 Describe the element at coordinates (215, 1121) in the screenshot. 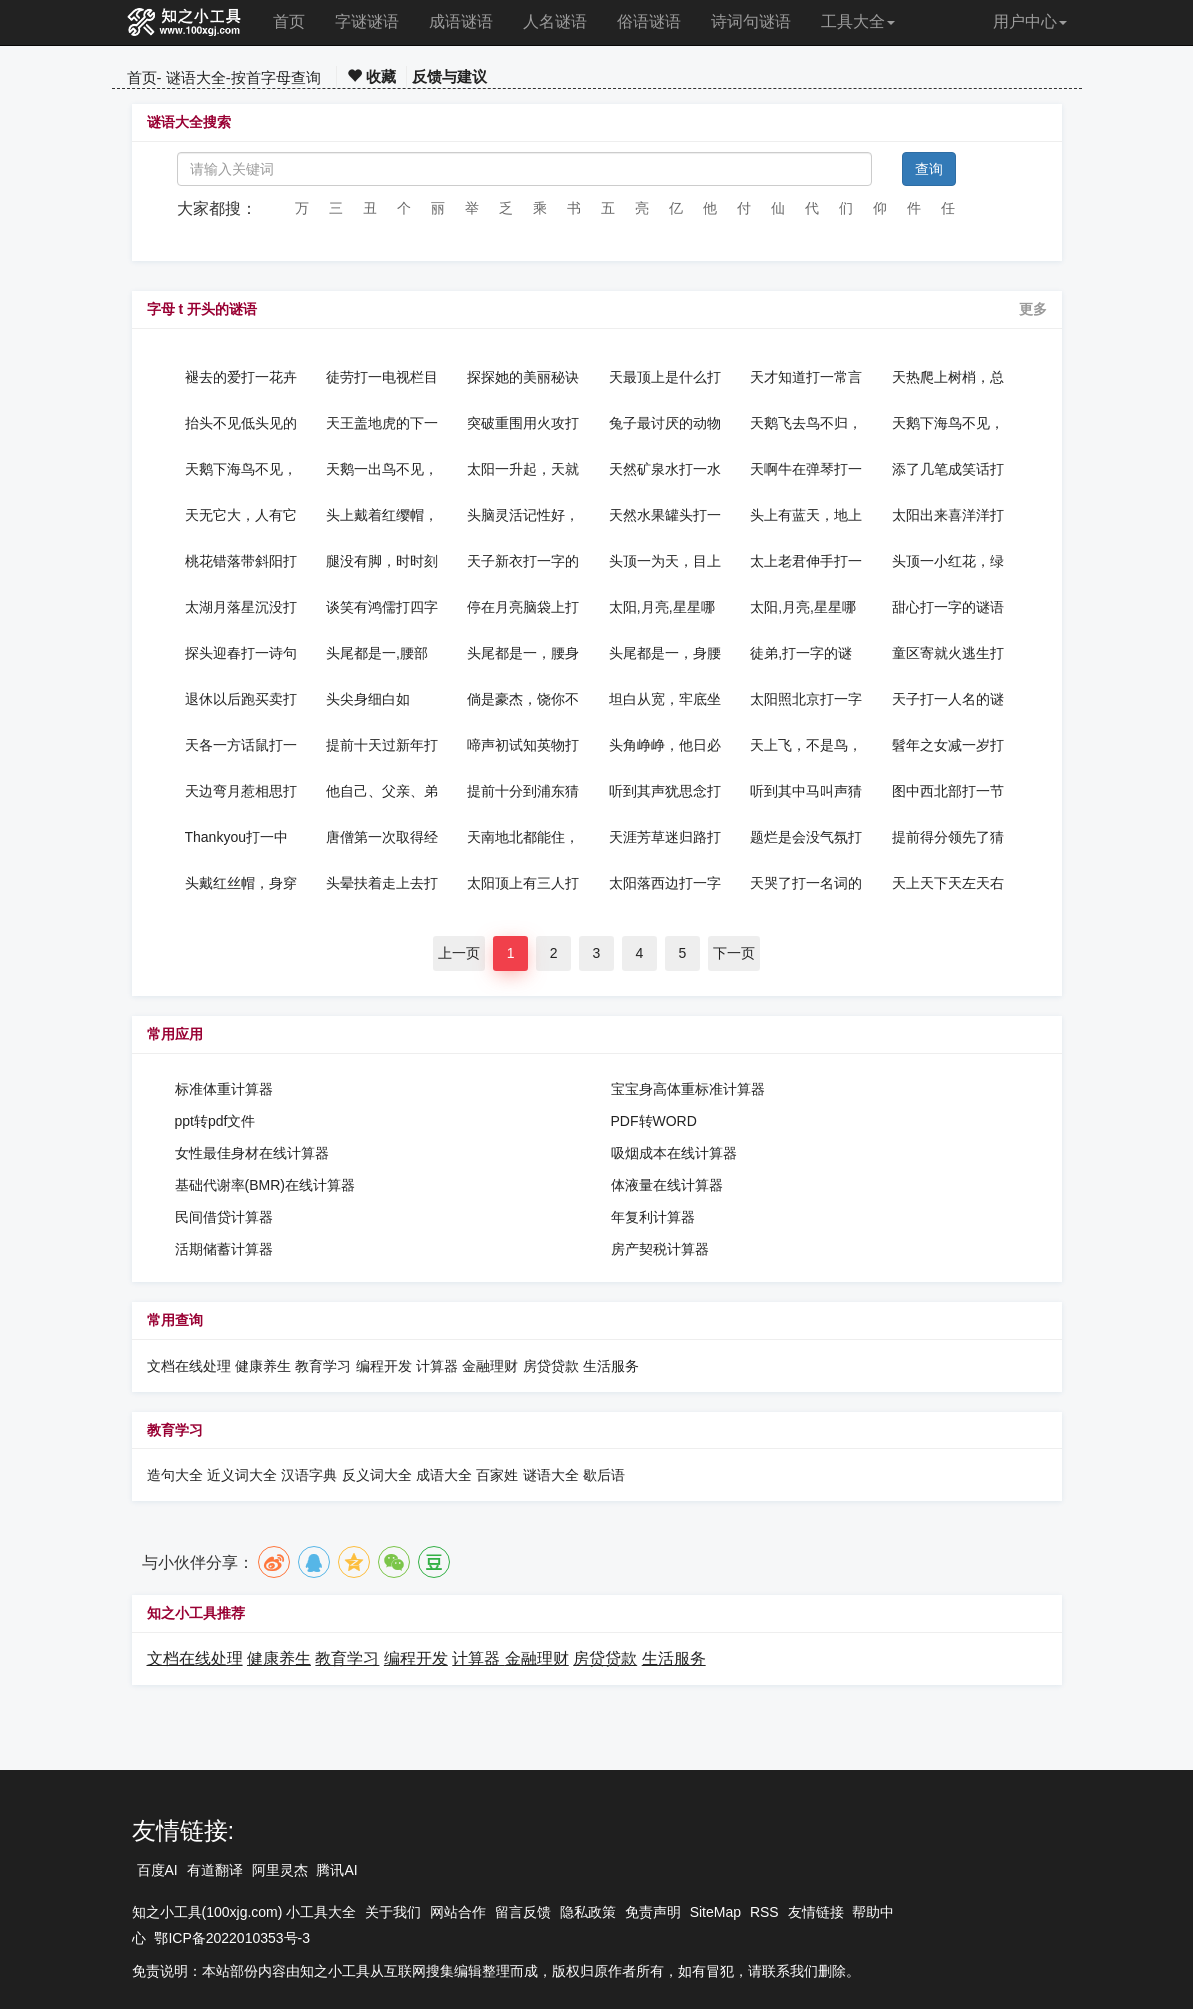

I see `ppt转pdf文件` at that location.